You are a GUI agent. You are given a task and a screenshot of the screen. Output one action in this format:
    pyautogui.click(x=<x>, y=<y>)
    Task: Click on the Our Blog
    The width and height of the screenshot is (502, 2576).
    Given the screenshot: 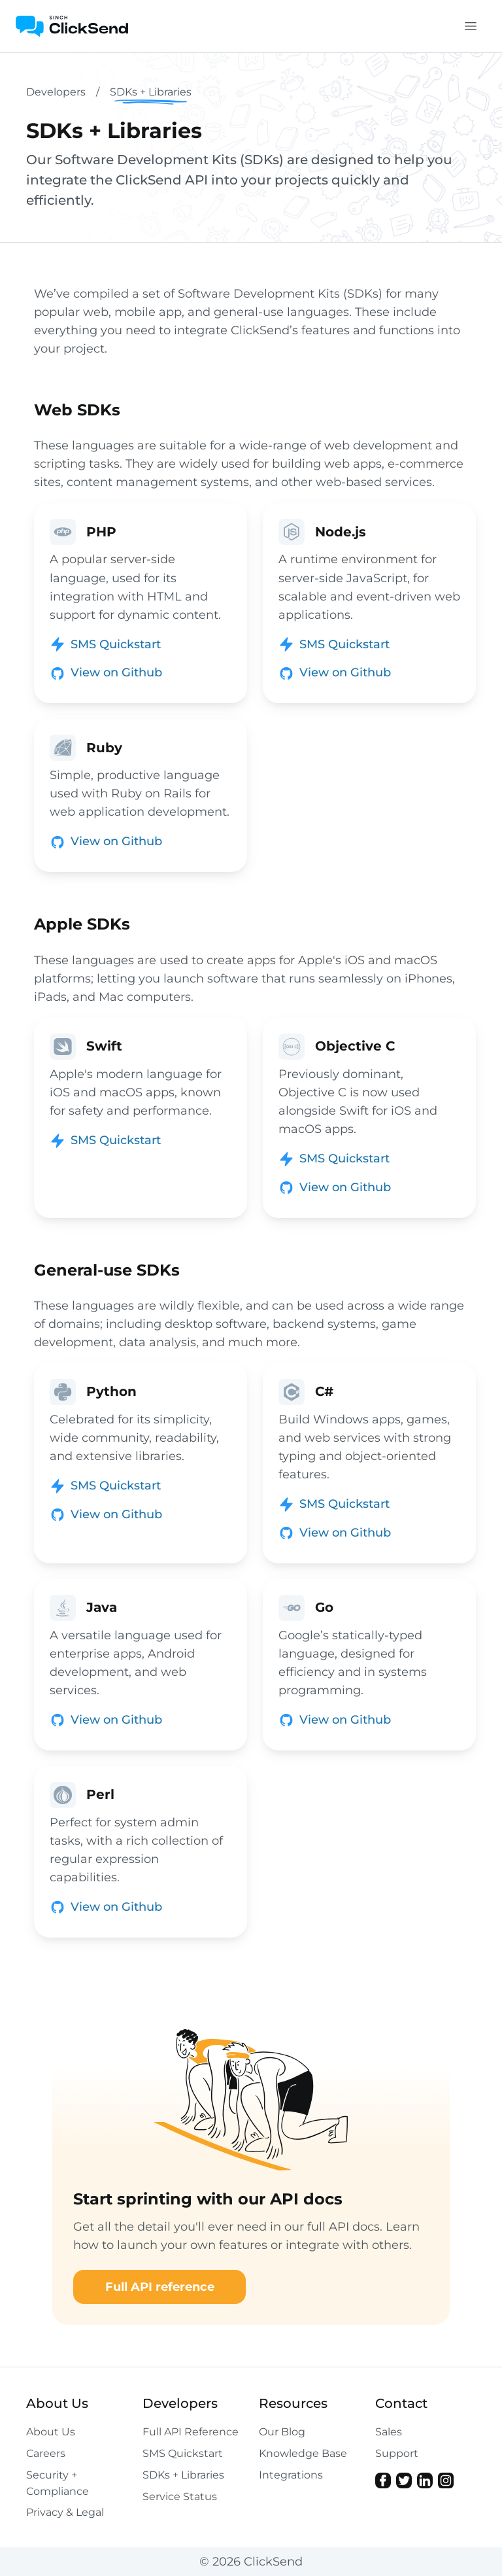 What is the action you would take?
    pyautogui.click(x=282, y=2432)
    